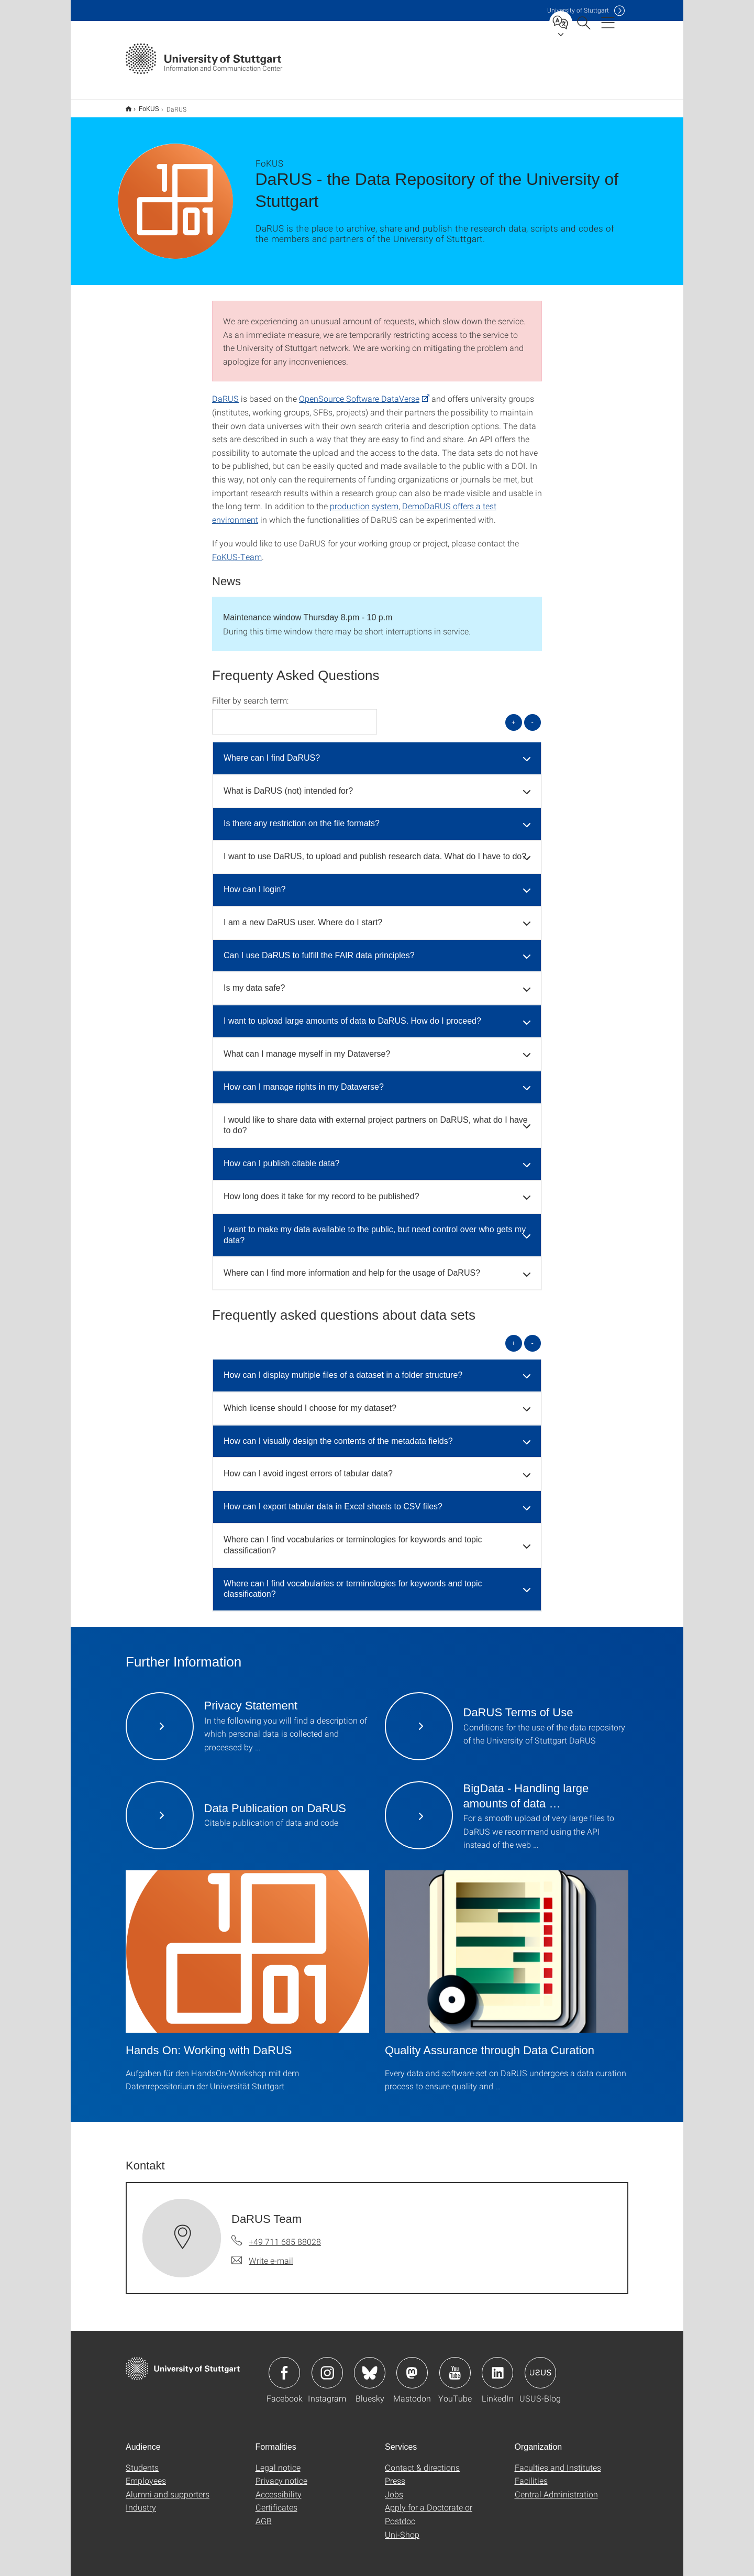 Image resolution: width=754 pixels, height=2576 pixels. Describe the element at coordinates (141, 2500) in the screenshot. I see `Industry` at that location.